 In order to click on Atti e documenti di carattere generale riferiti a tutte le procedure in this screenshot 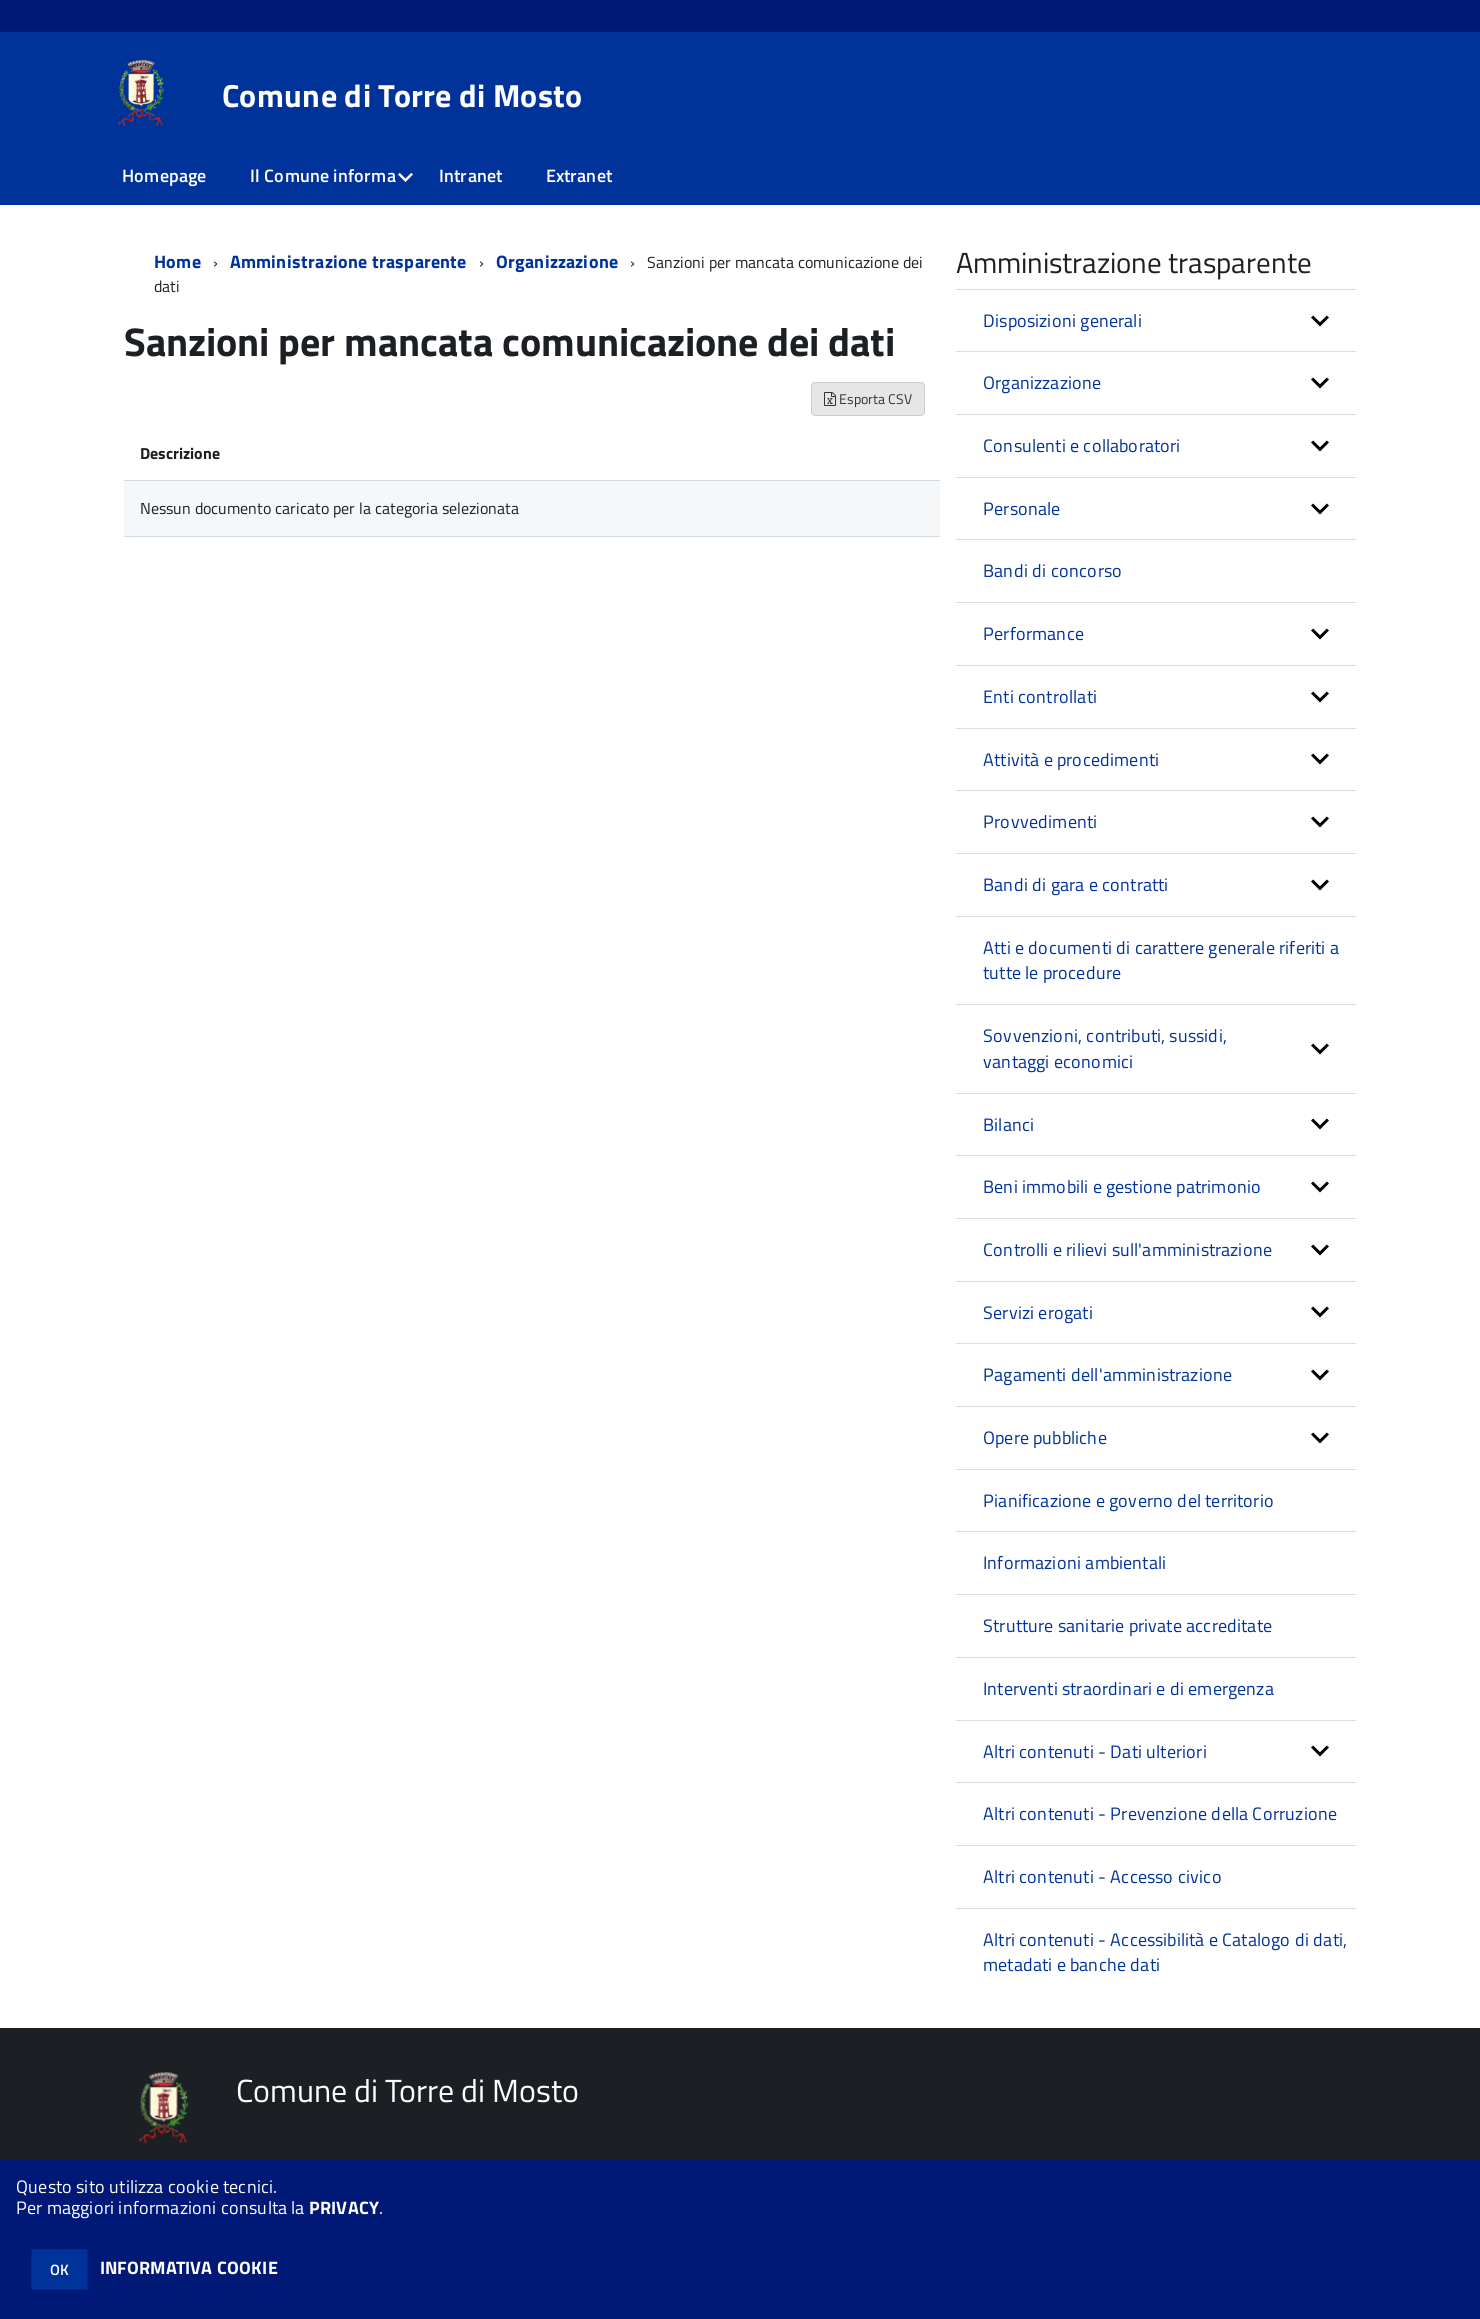, I will do `click(1161, 960)`.